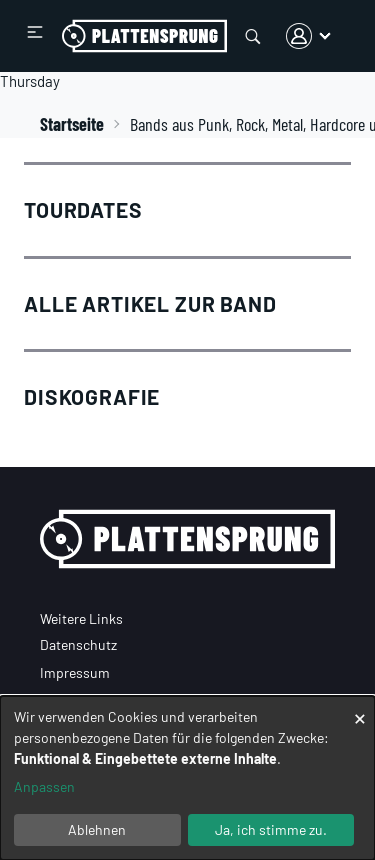 The height and width of the screenshot is (860, 375). Describe the element at coordinates (92, 396) in the screenshot. I see `Diskografie` at that location.